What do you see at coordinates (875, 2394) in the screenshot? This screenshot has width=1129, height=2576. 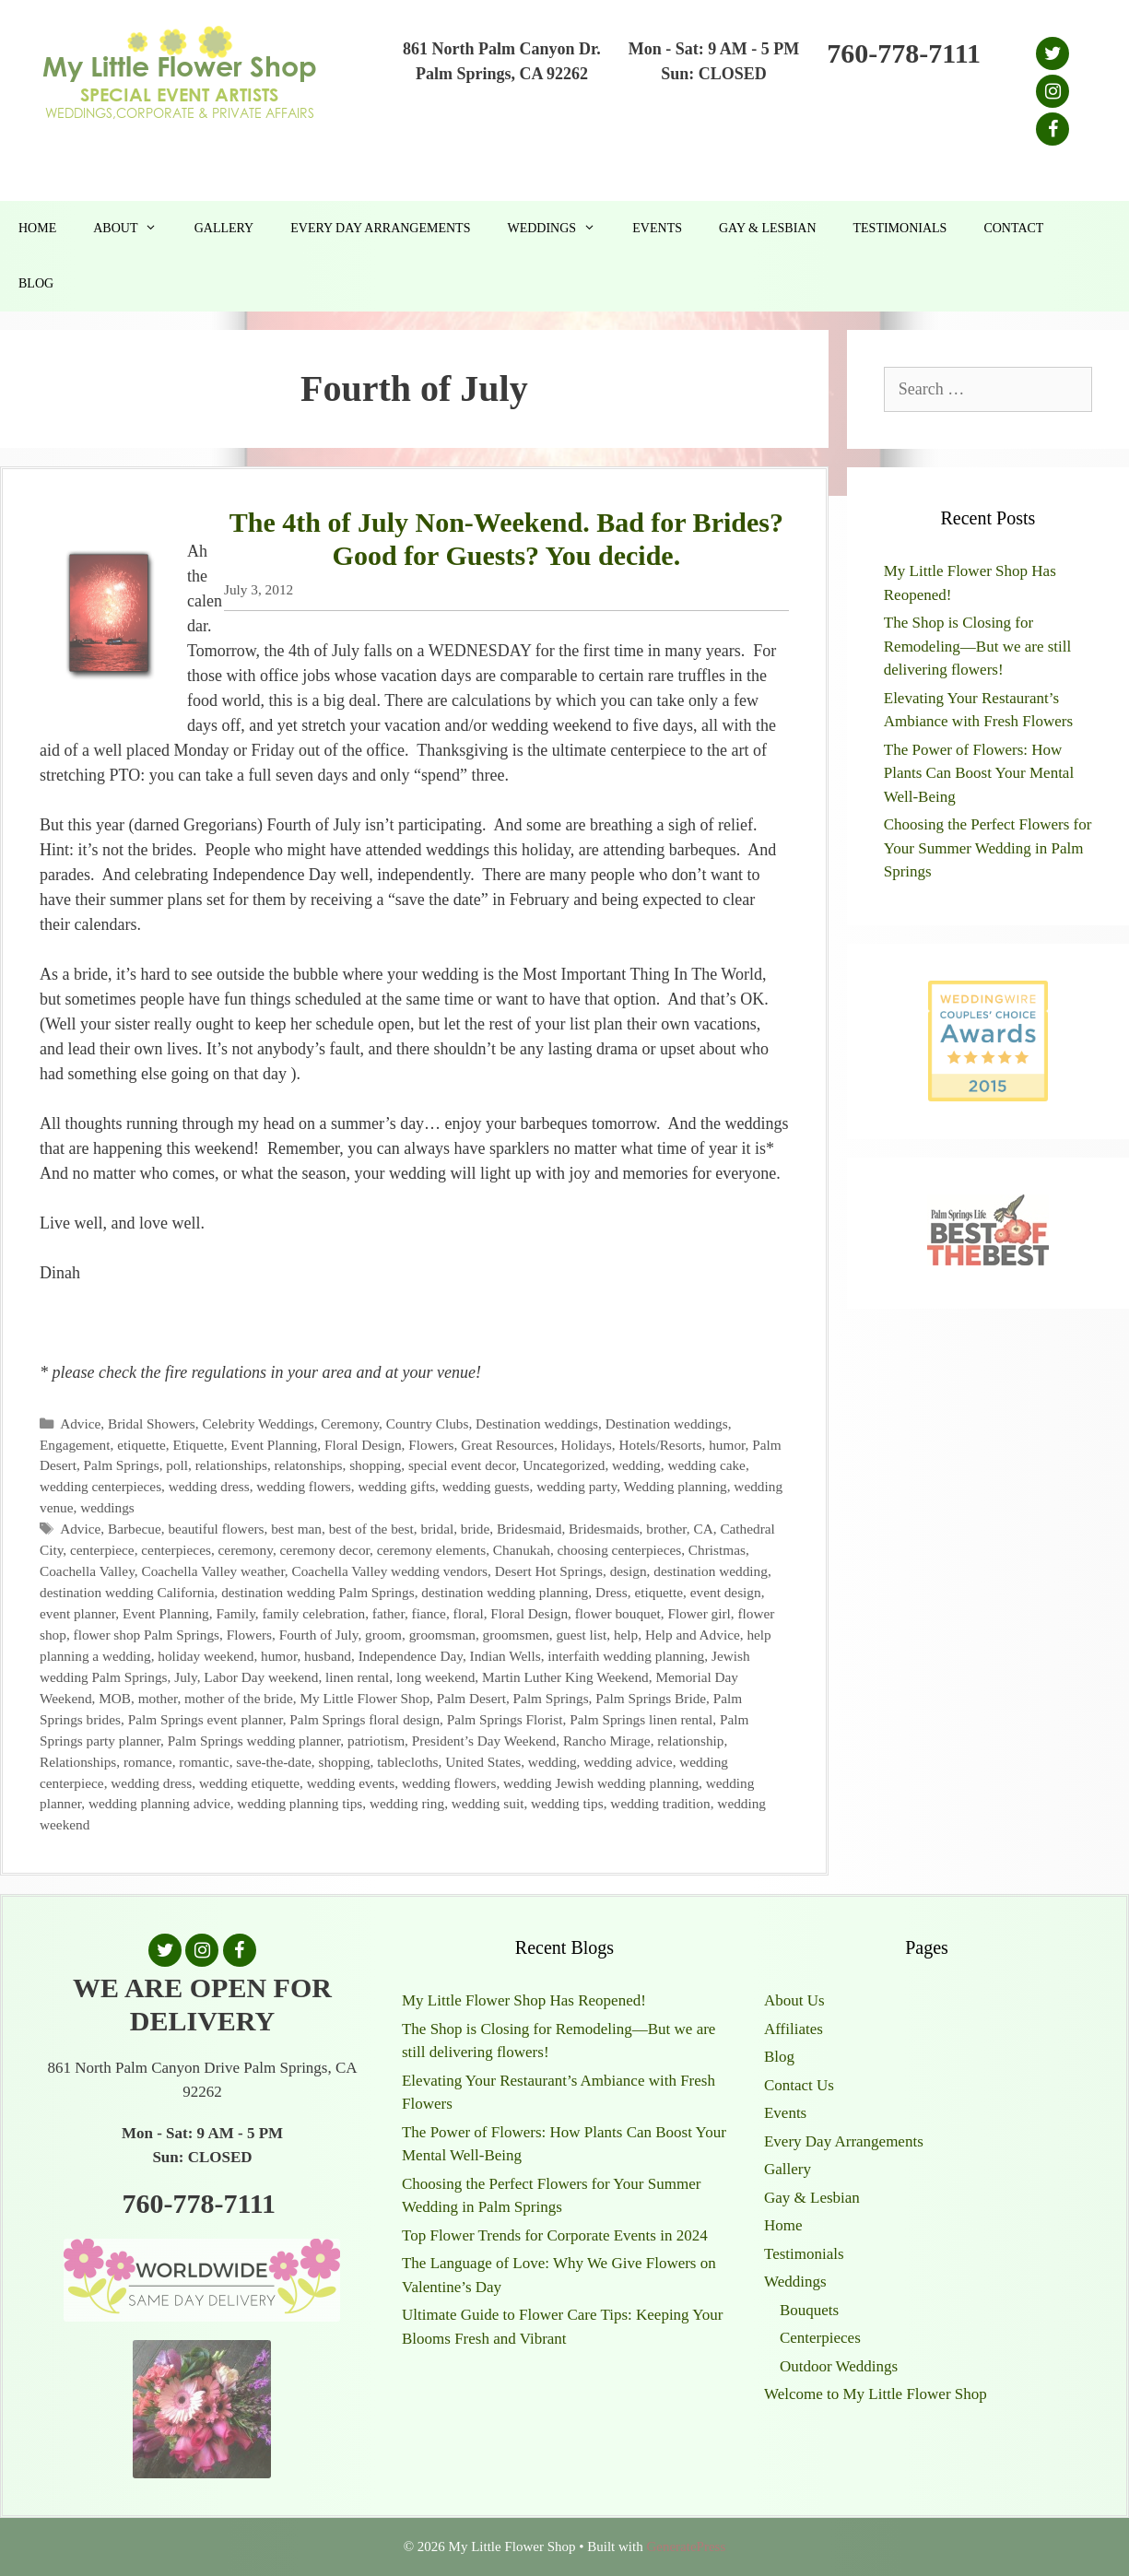 I see `Welcome to My Little Flower Shop` at bounding box center [875, 2394].